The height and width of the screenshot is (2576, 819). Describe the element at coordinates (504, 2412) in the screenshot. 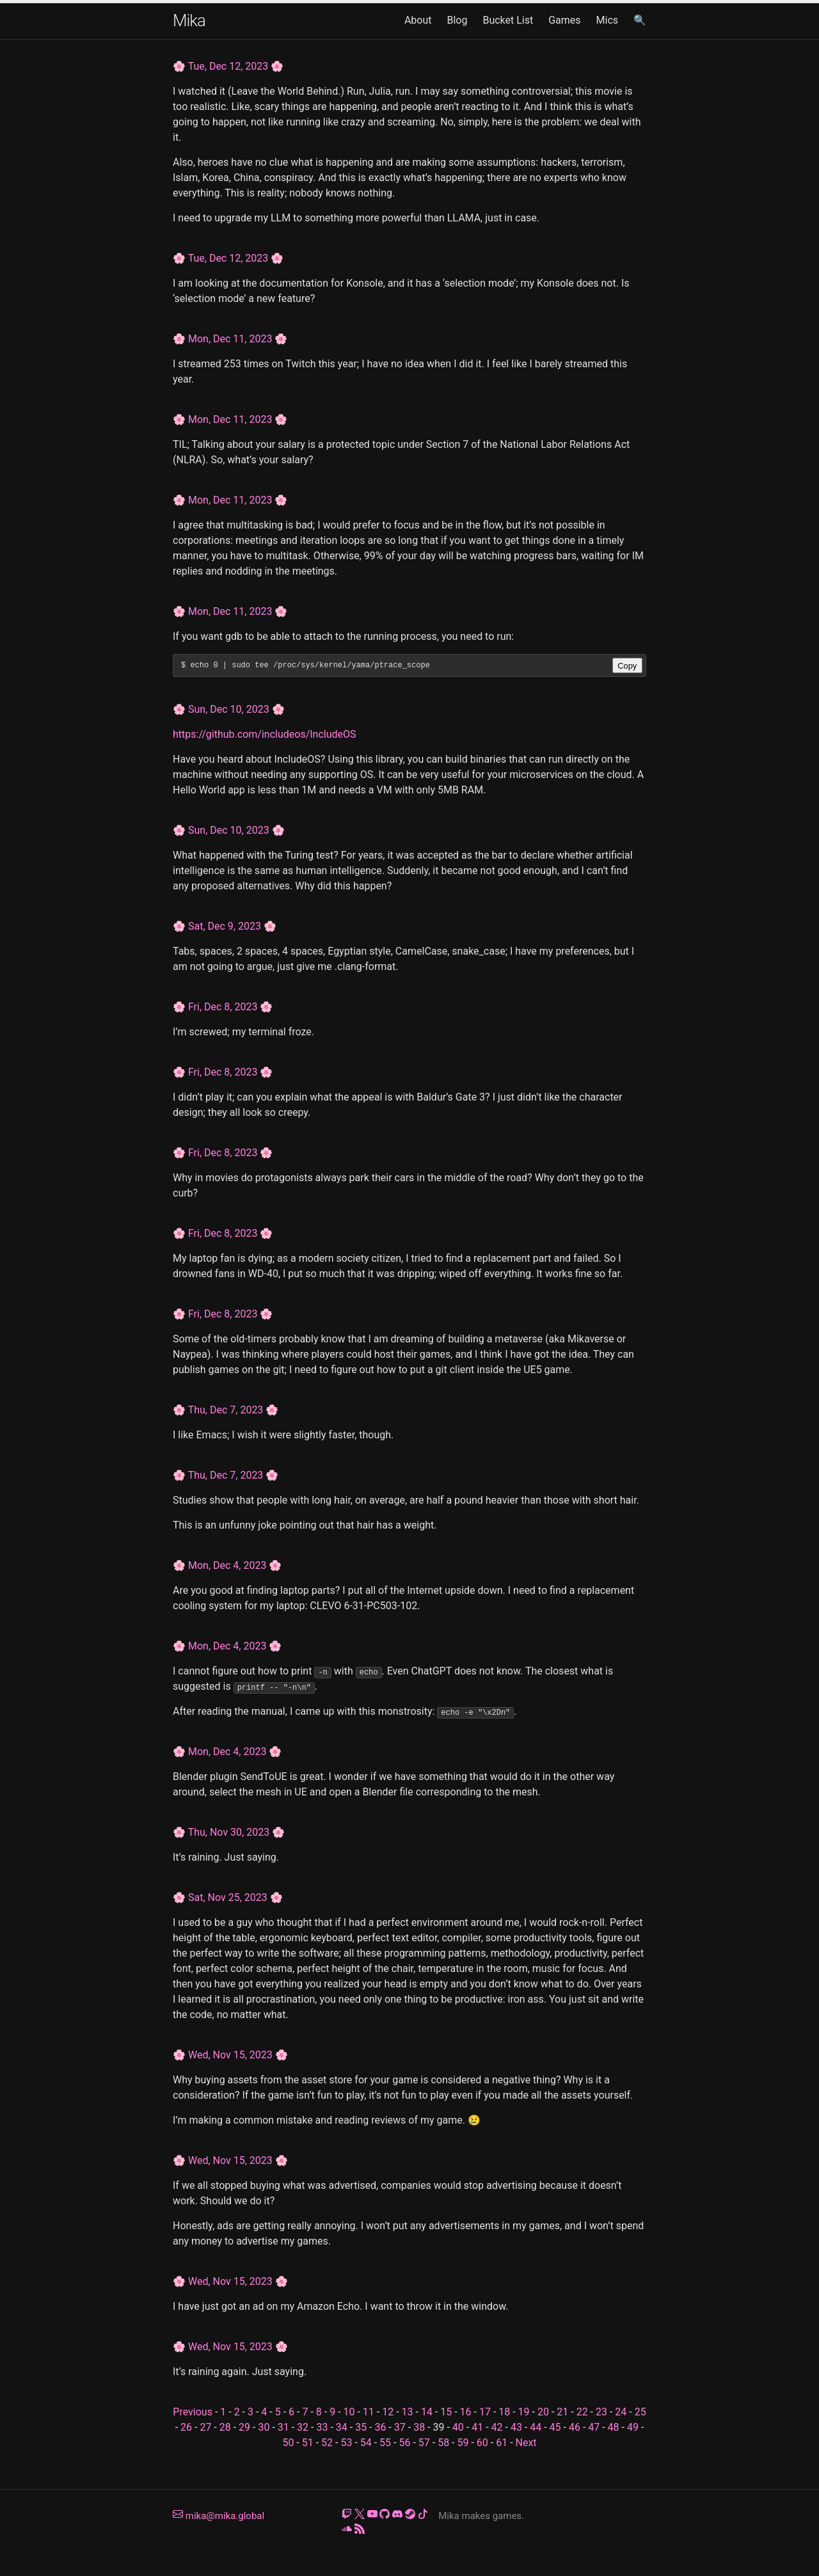

I see `18` at that location.